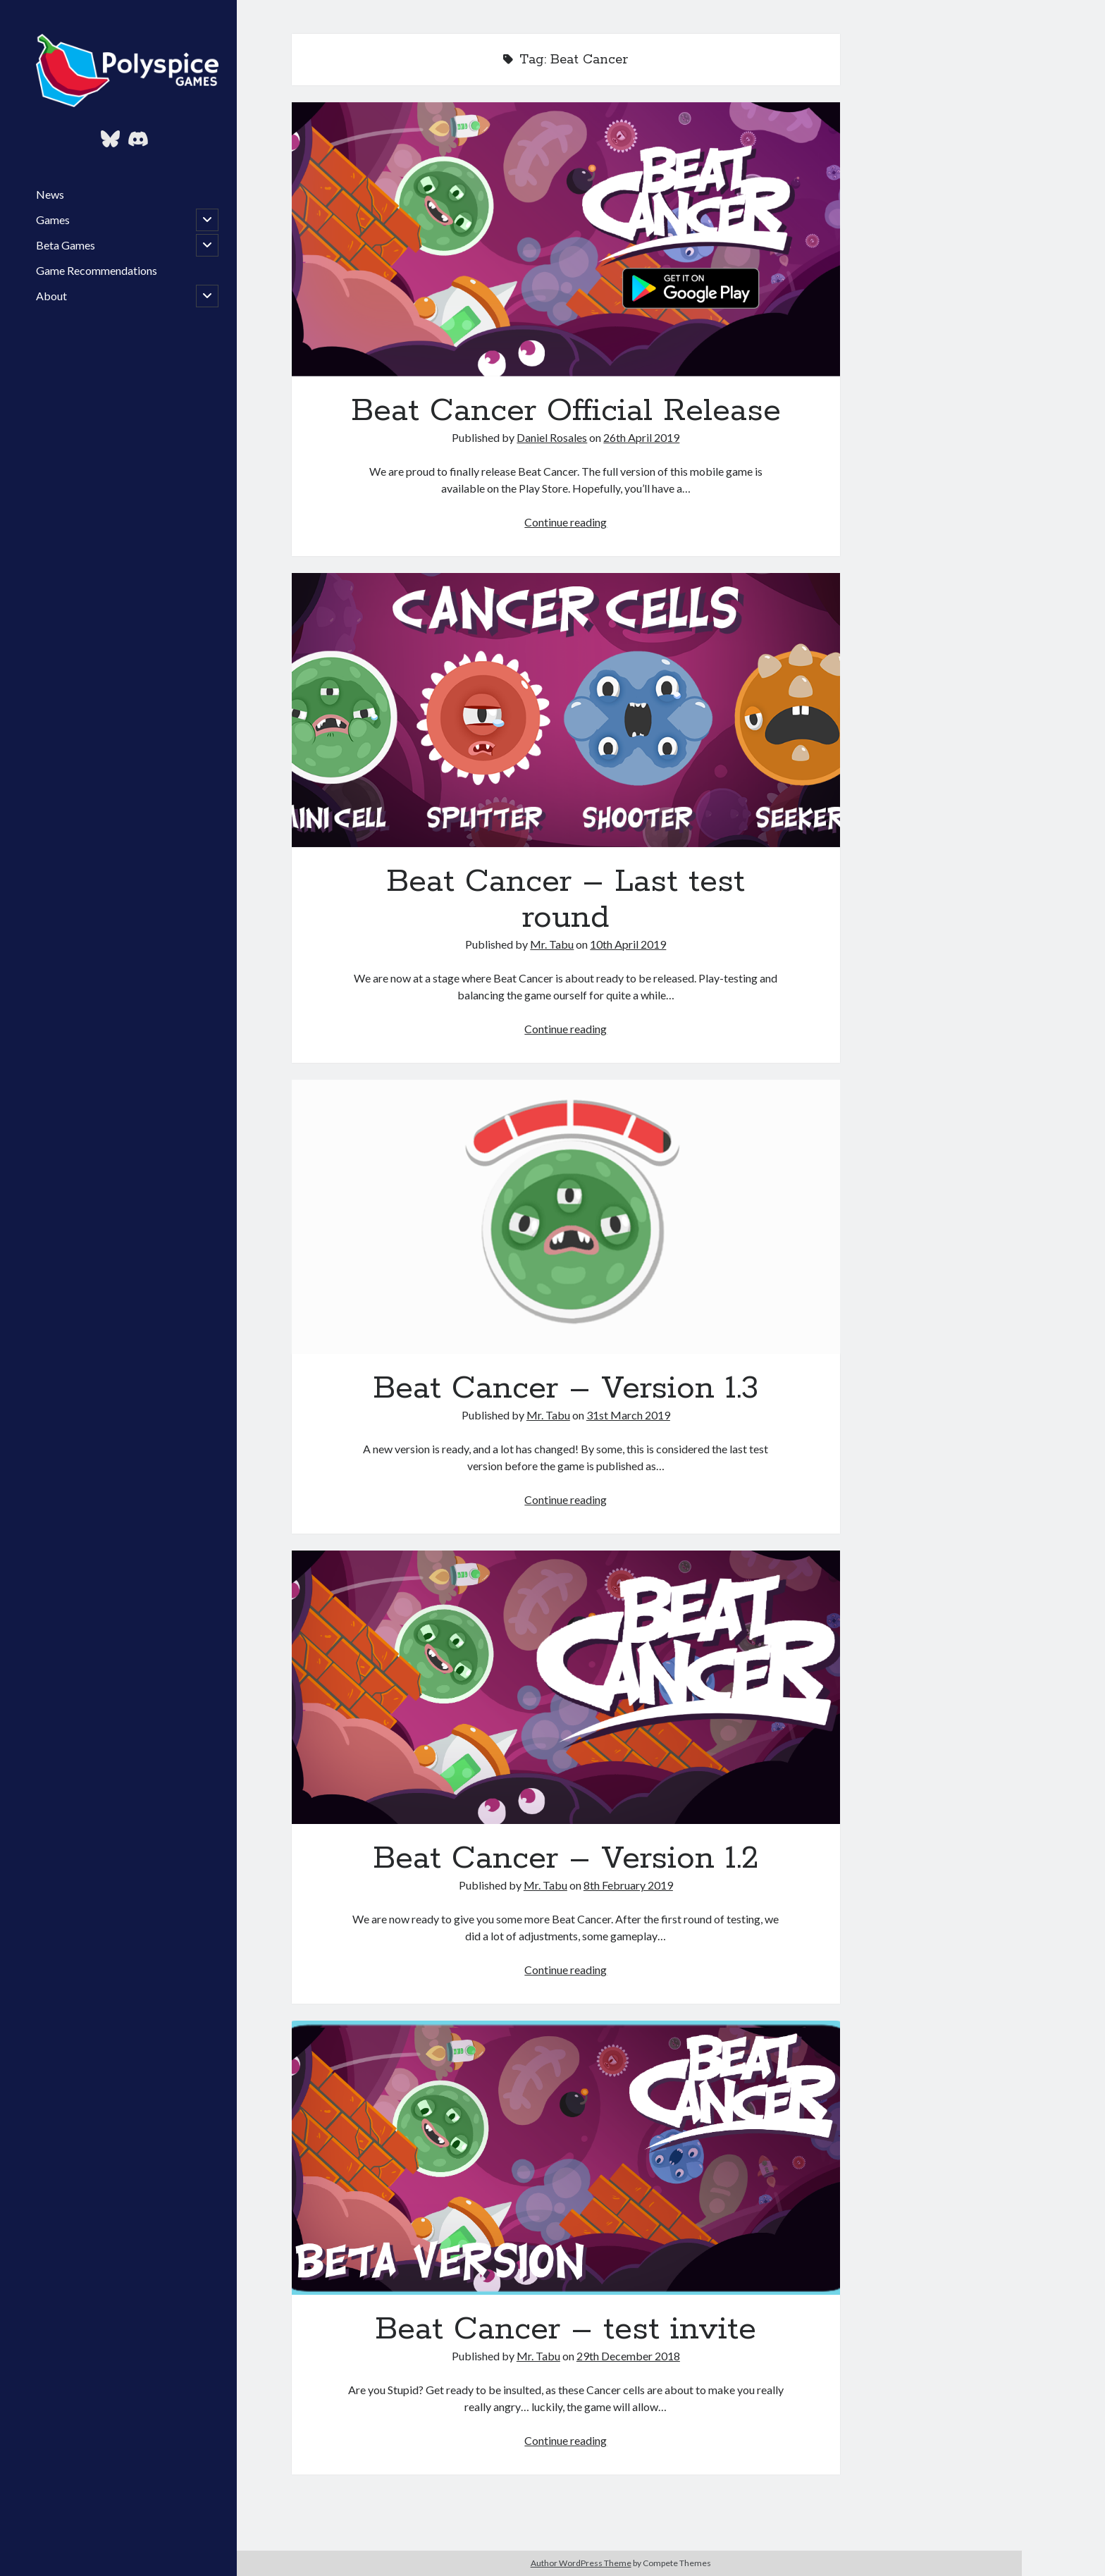 The width and height of the screenshot is (1105, 2576). Describe the element at coordinates (51, 295) in the screenshot. I see `About` at that location.